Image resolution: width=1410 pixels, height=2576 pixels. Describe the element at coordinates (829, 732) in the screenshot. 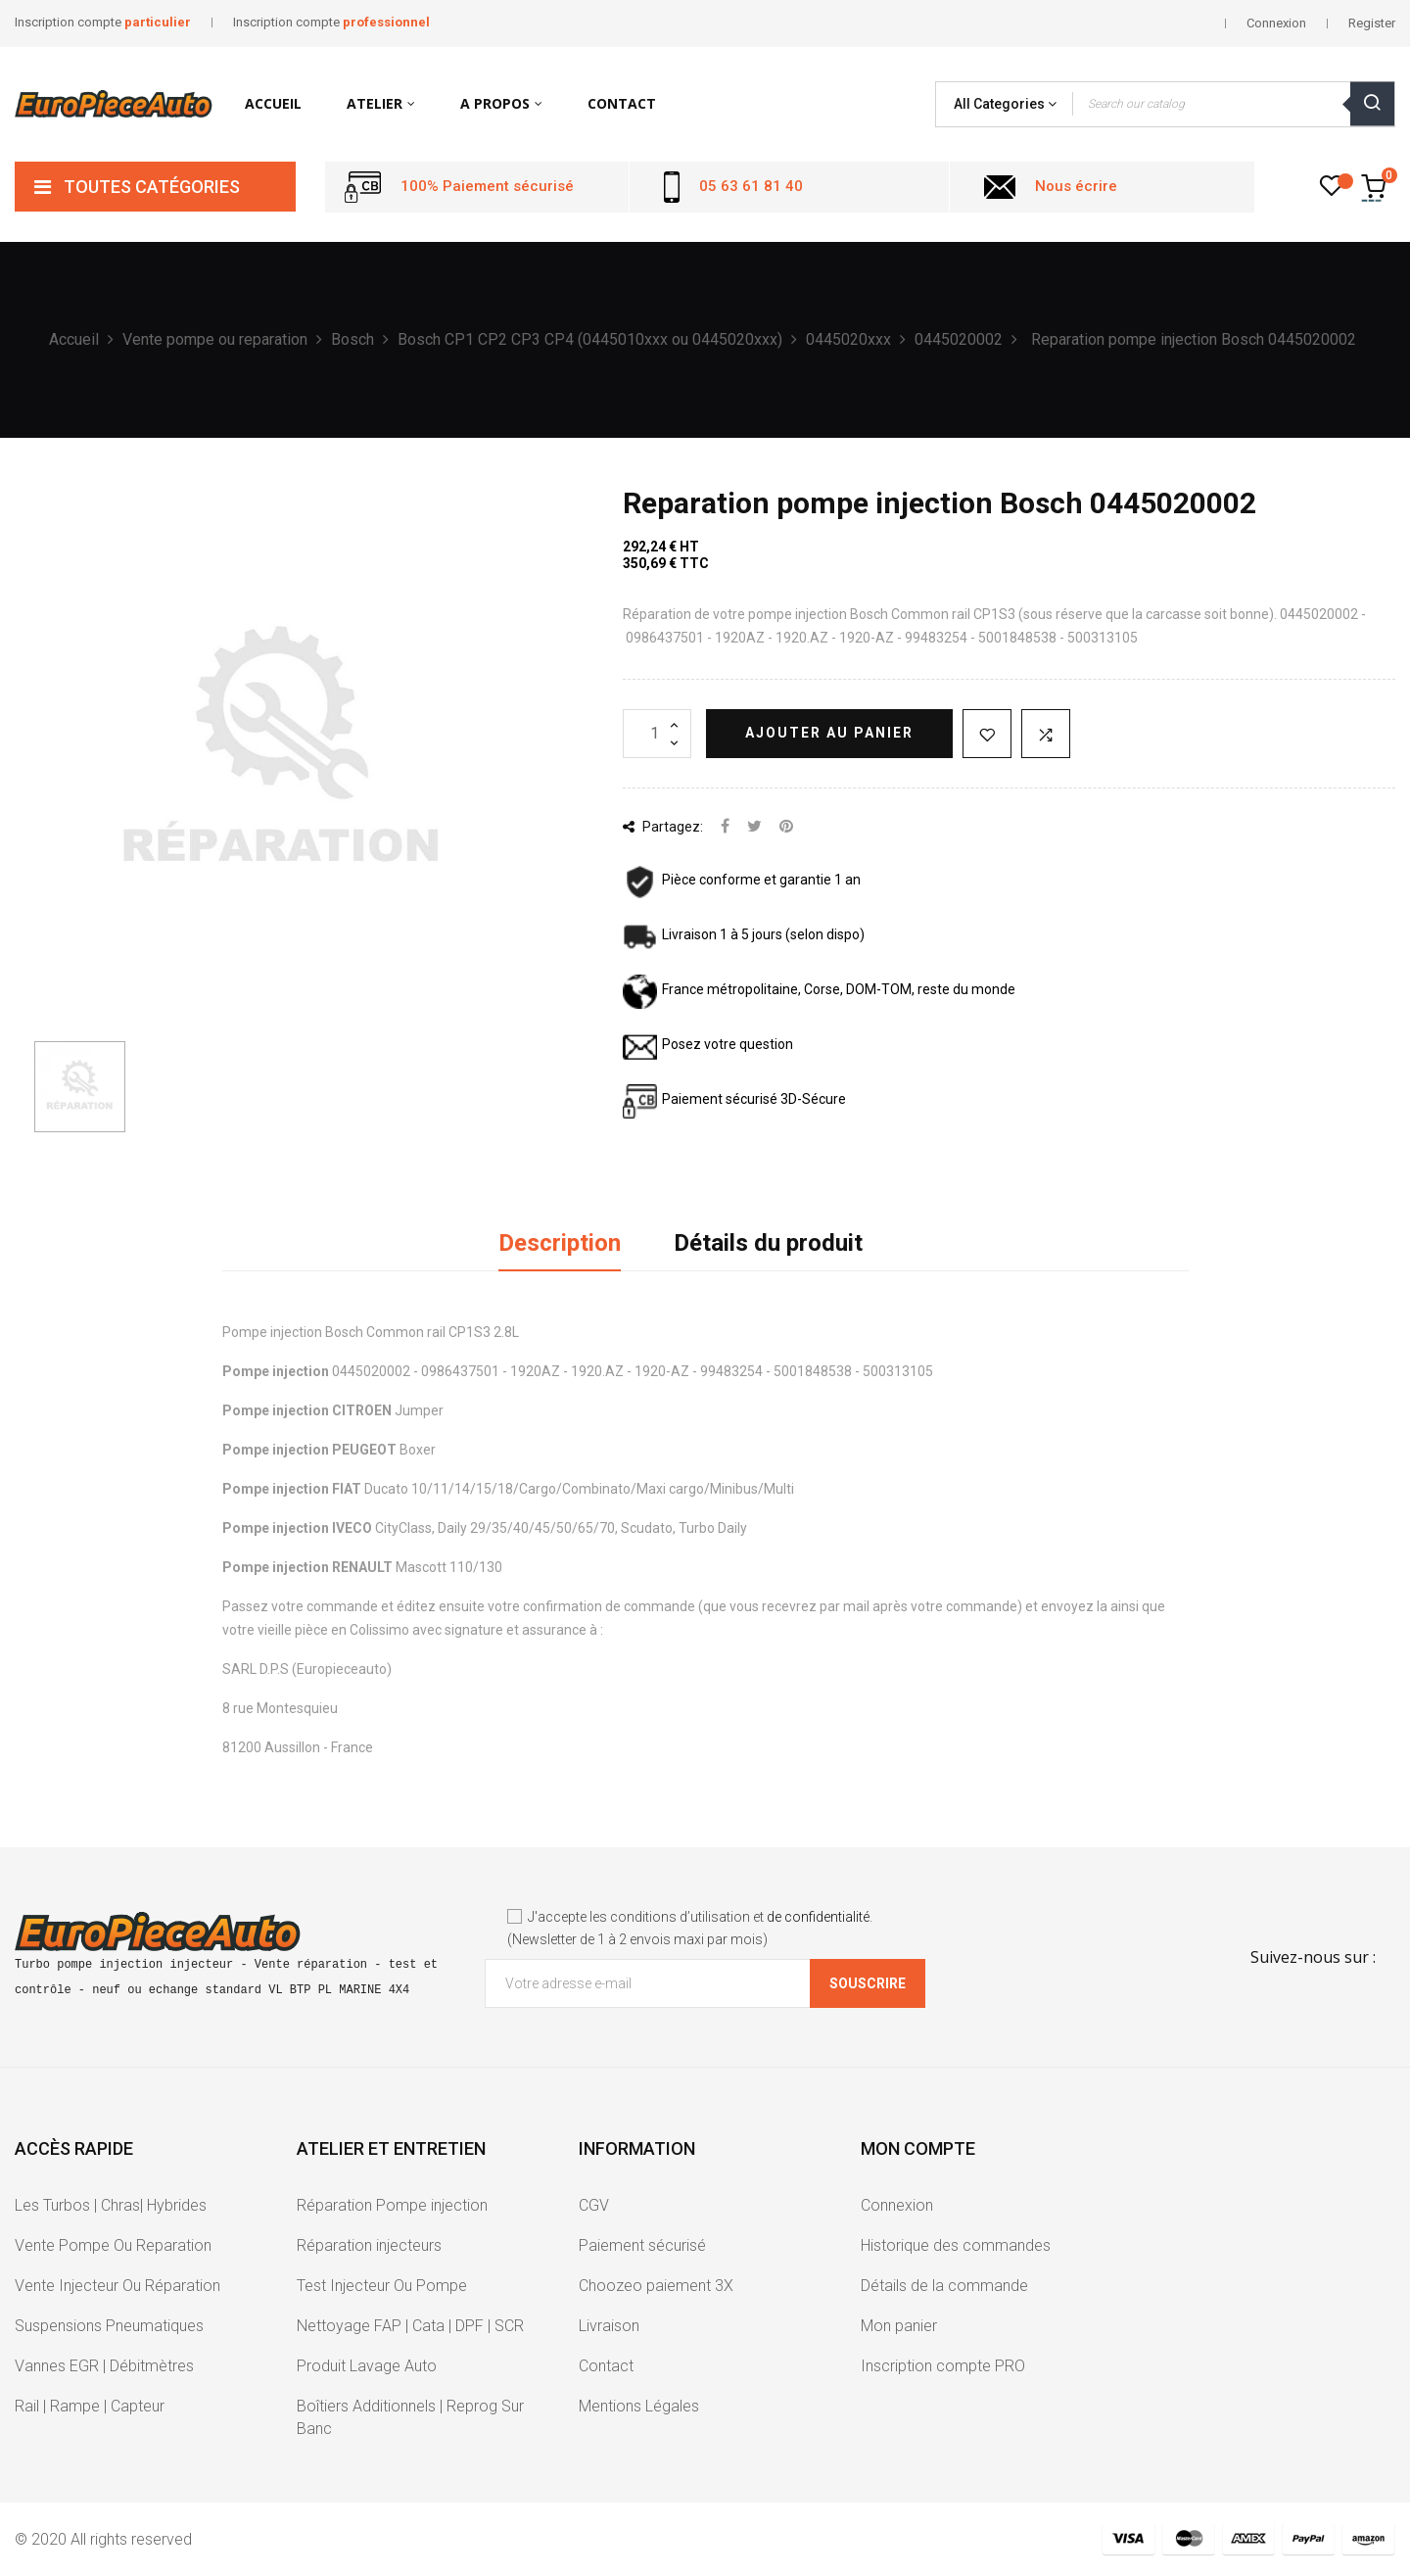

I see `Ajouter au panier` at that location.